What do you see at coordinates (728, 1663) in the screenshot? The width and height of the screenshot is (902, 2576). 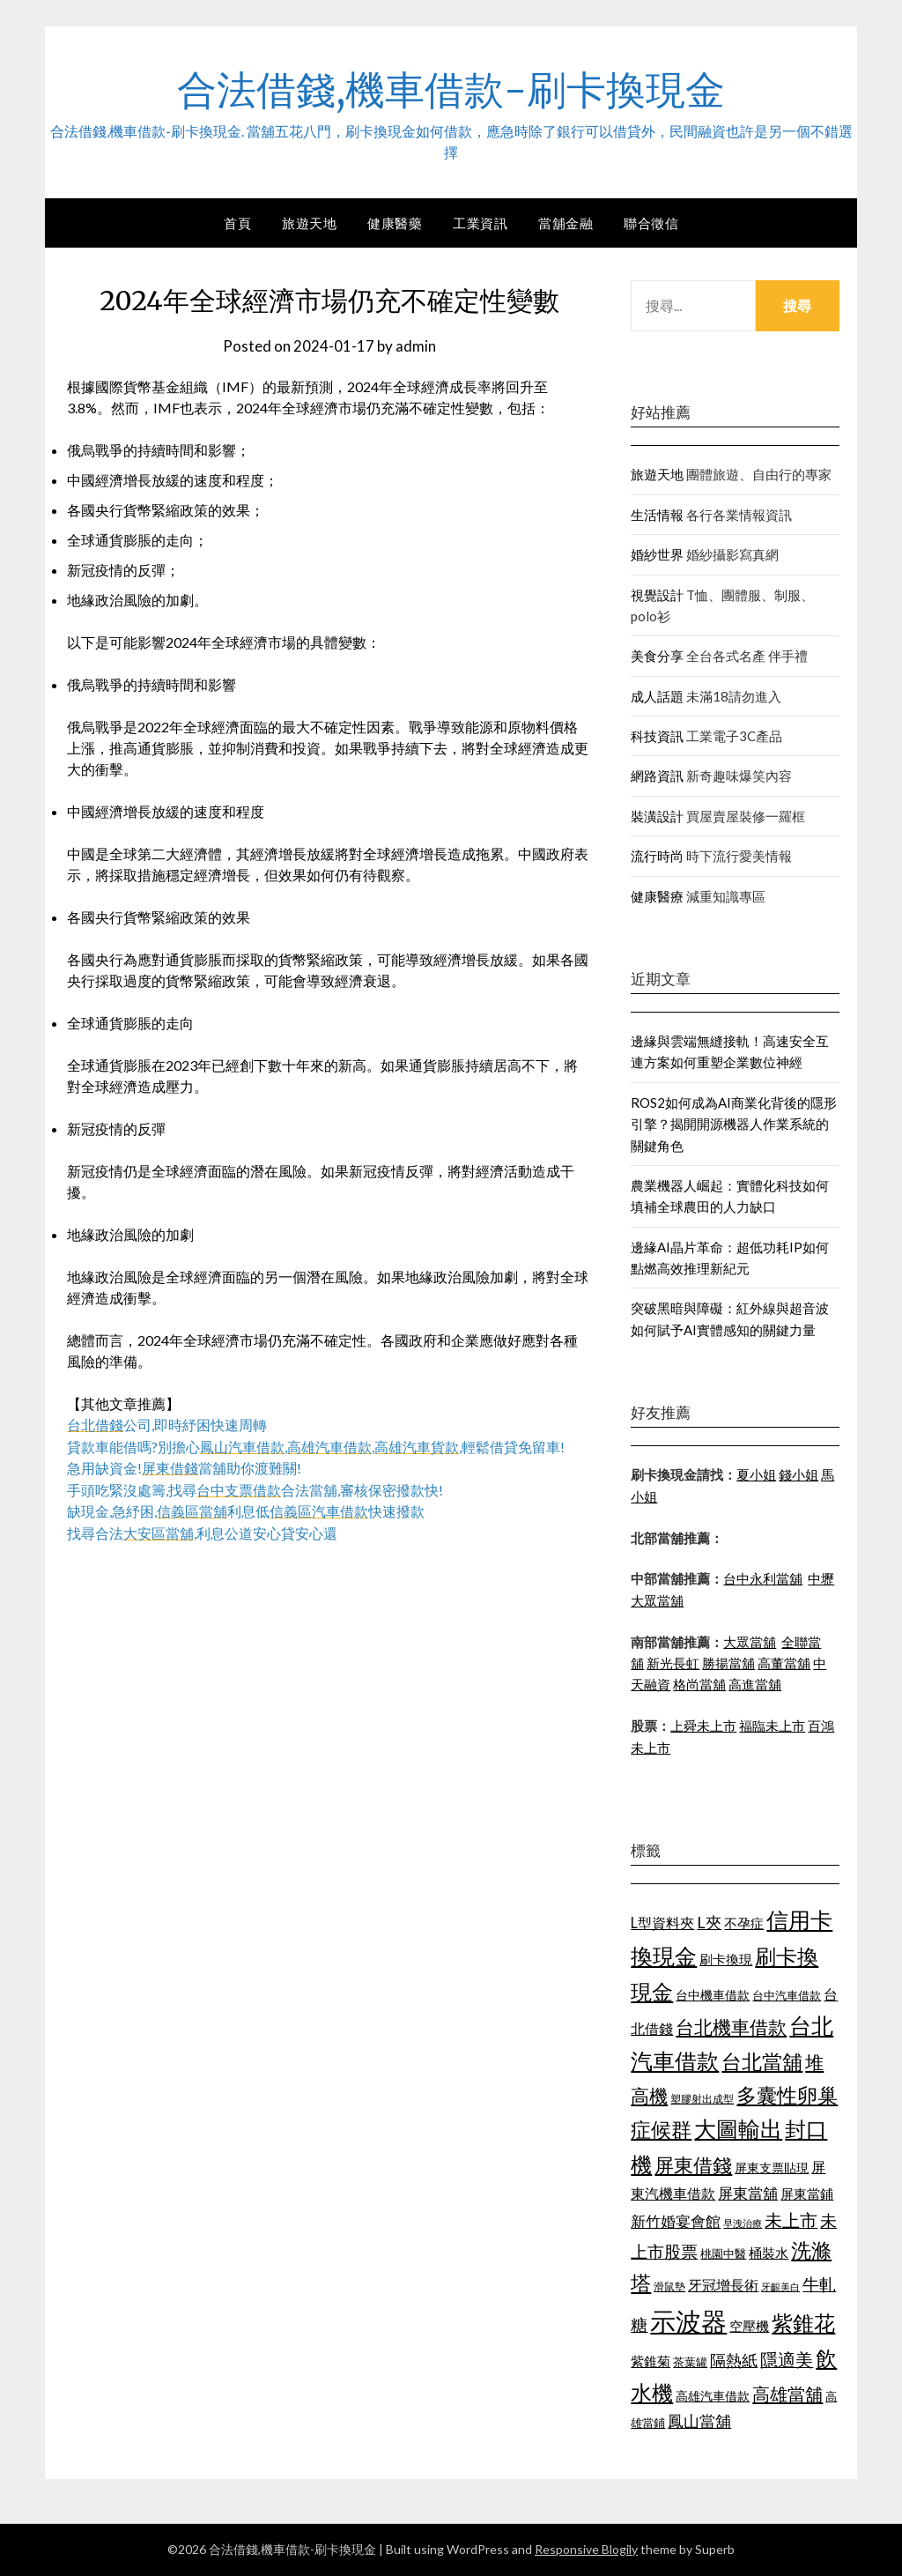 I see `勝揚當舖` at bounding box center [728, 1663].